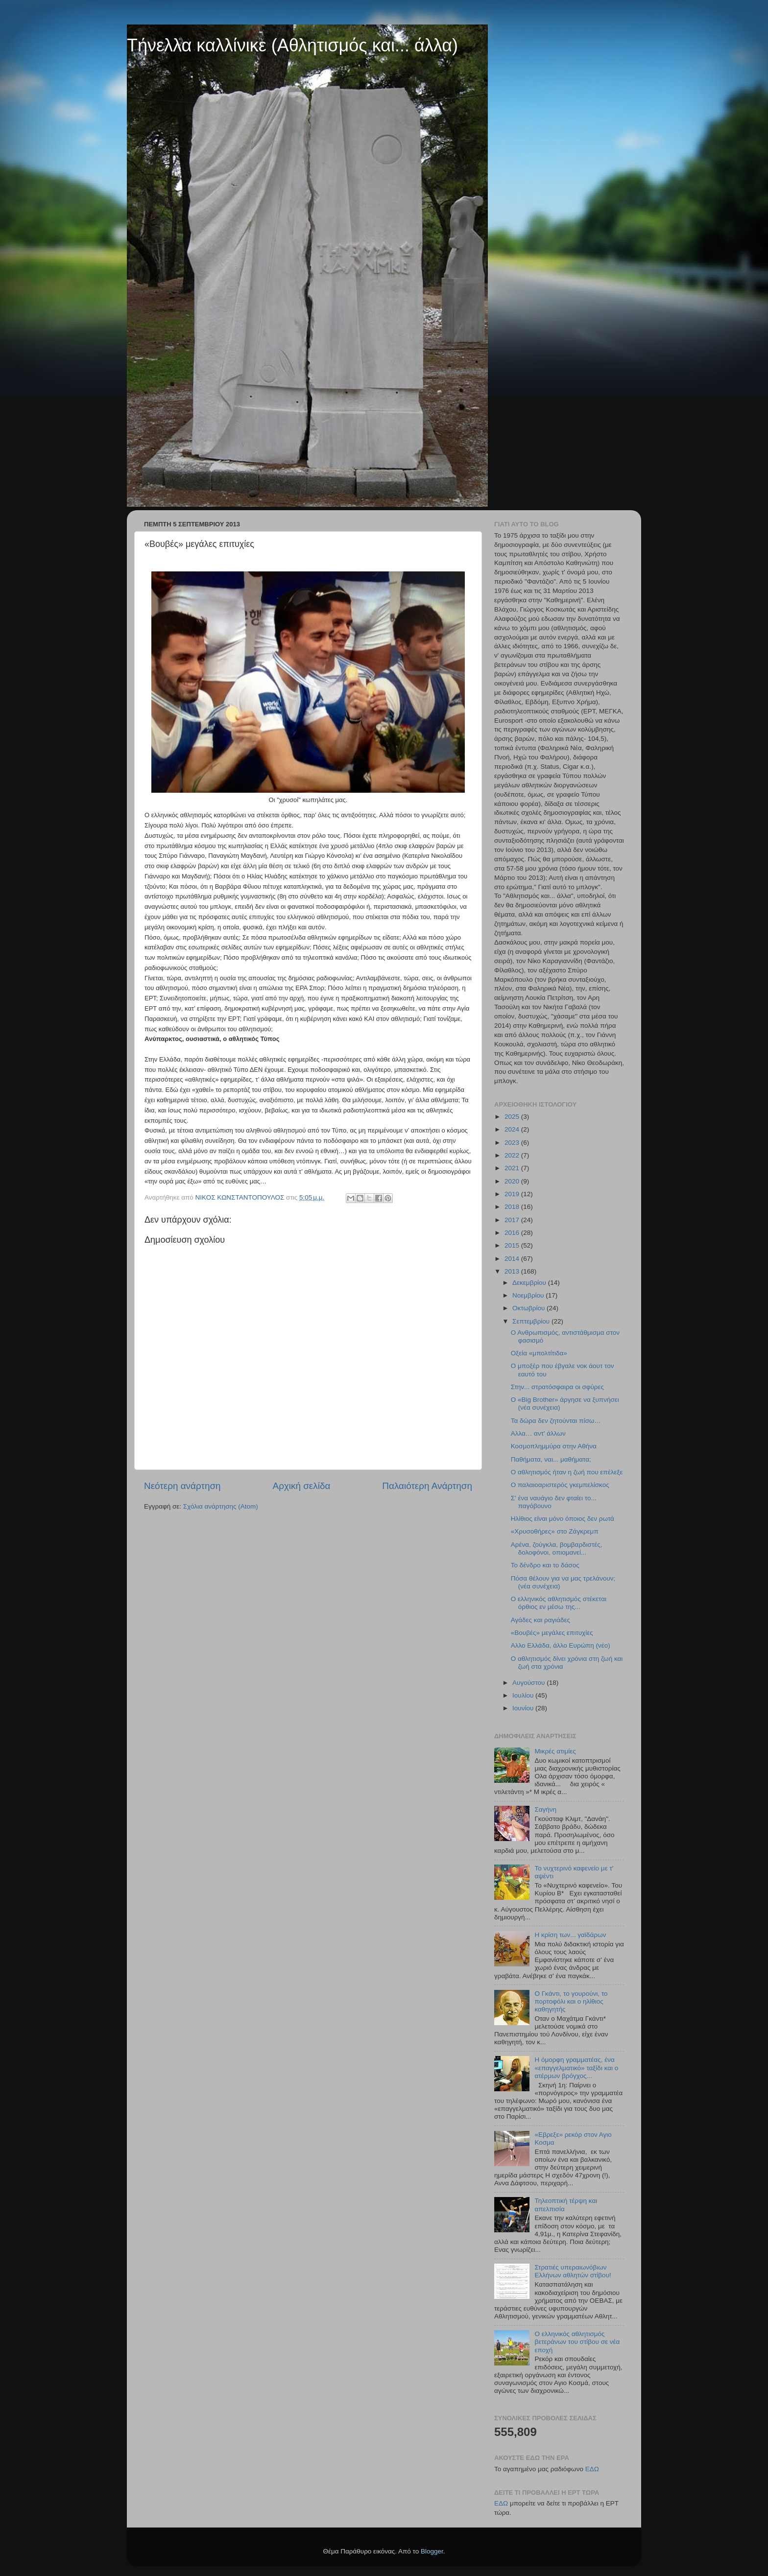 Image resolution: width=768 pixels, height=2576 pixels. I want to click on Τήνελλα καλλίνικε (Αθλητισμός και... άλλα), so click(292, 45).